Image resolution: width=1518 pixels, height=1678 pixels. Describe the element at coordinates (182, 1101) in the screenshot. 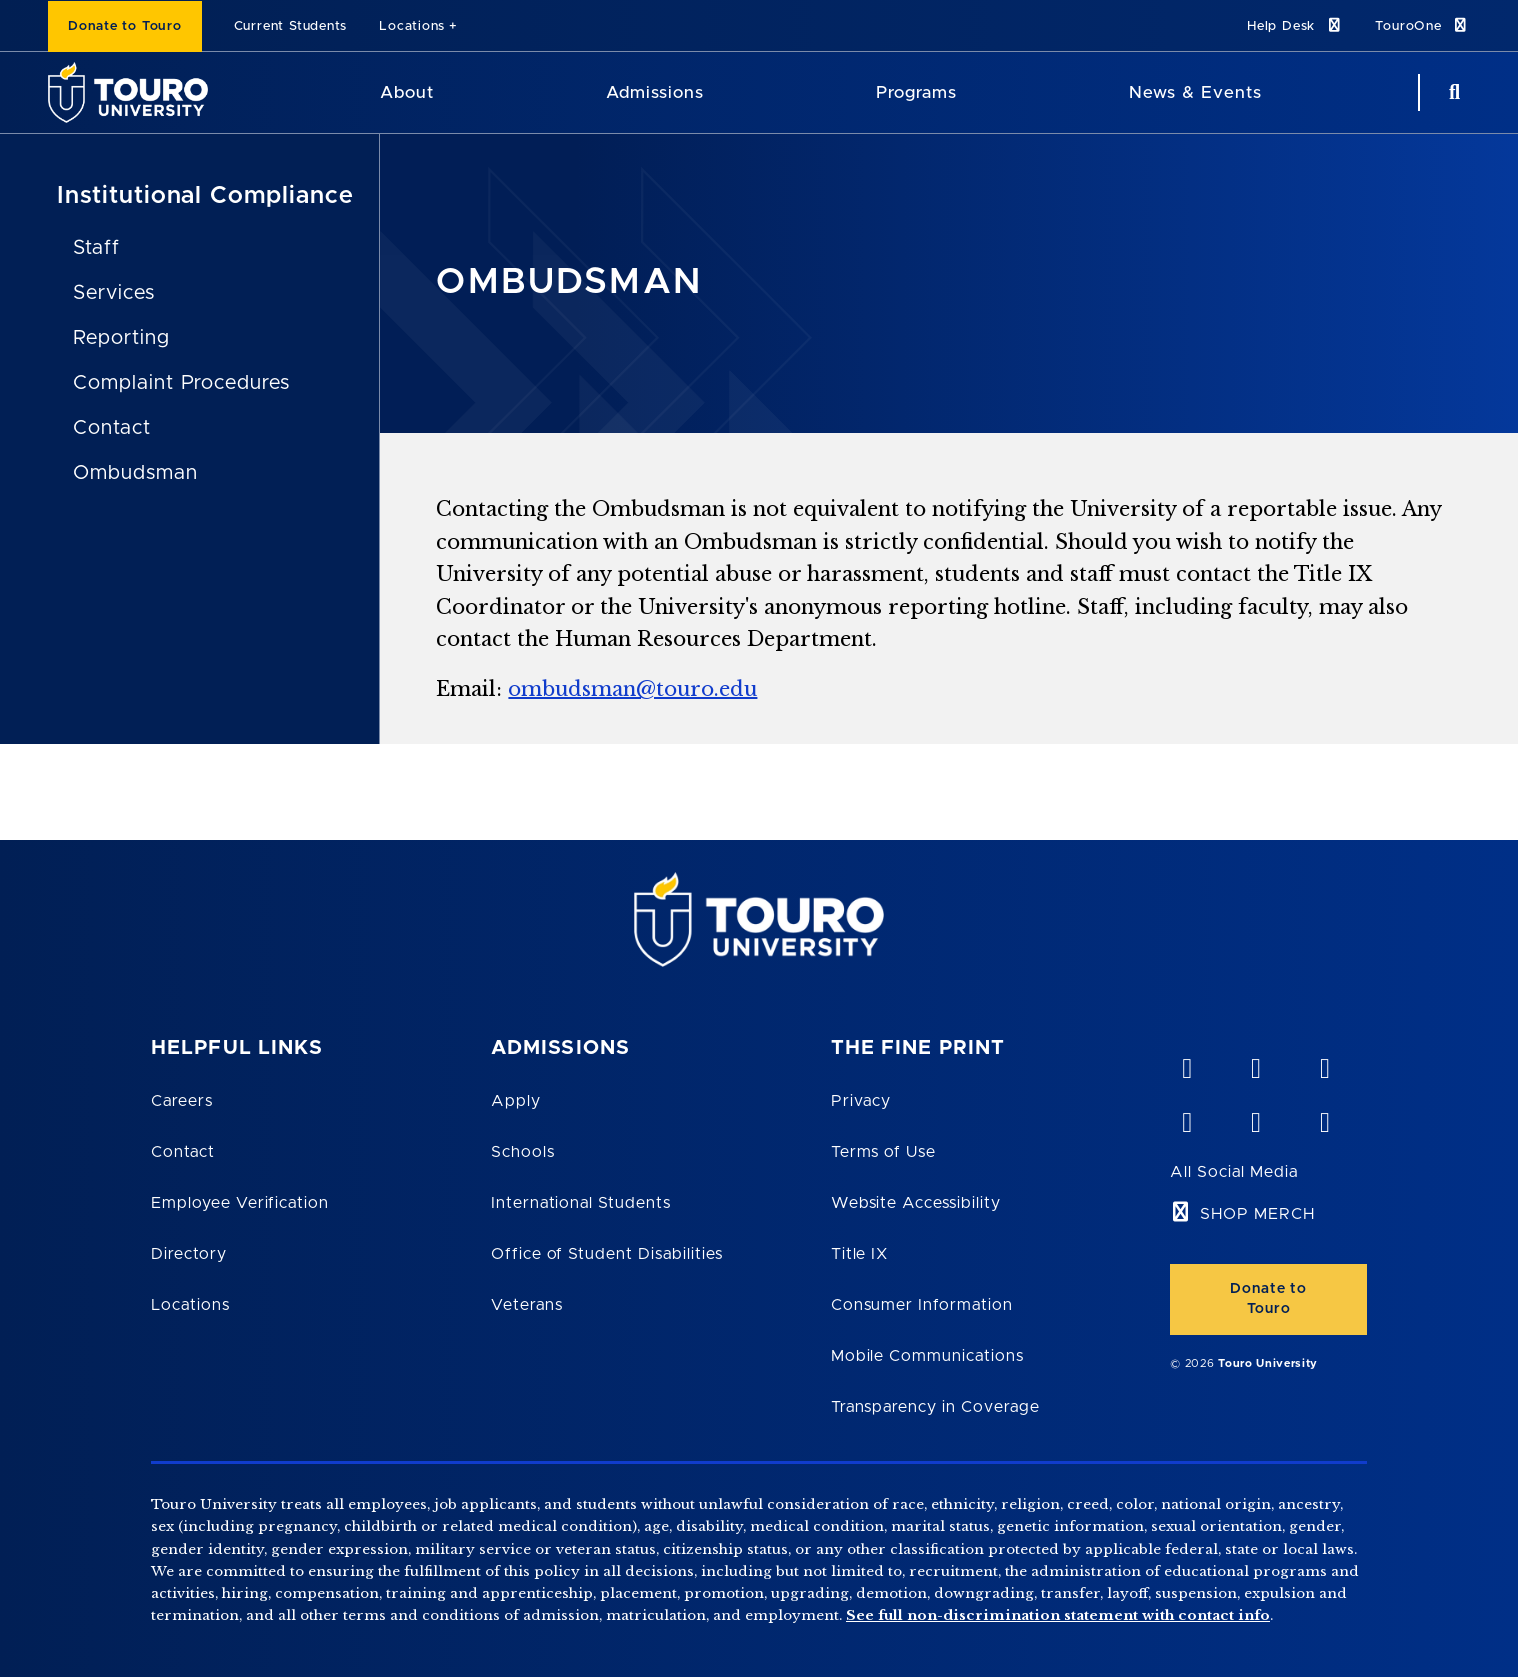

I see `Careers [Touro Careers]` at that location.